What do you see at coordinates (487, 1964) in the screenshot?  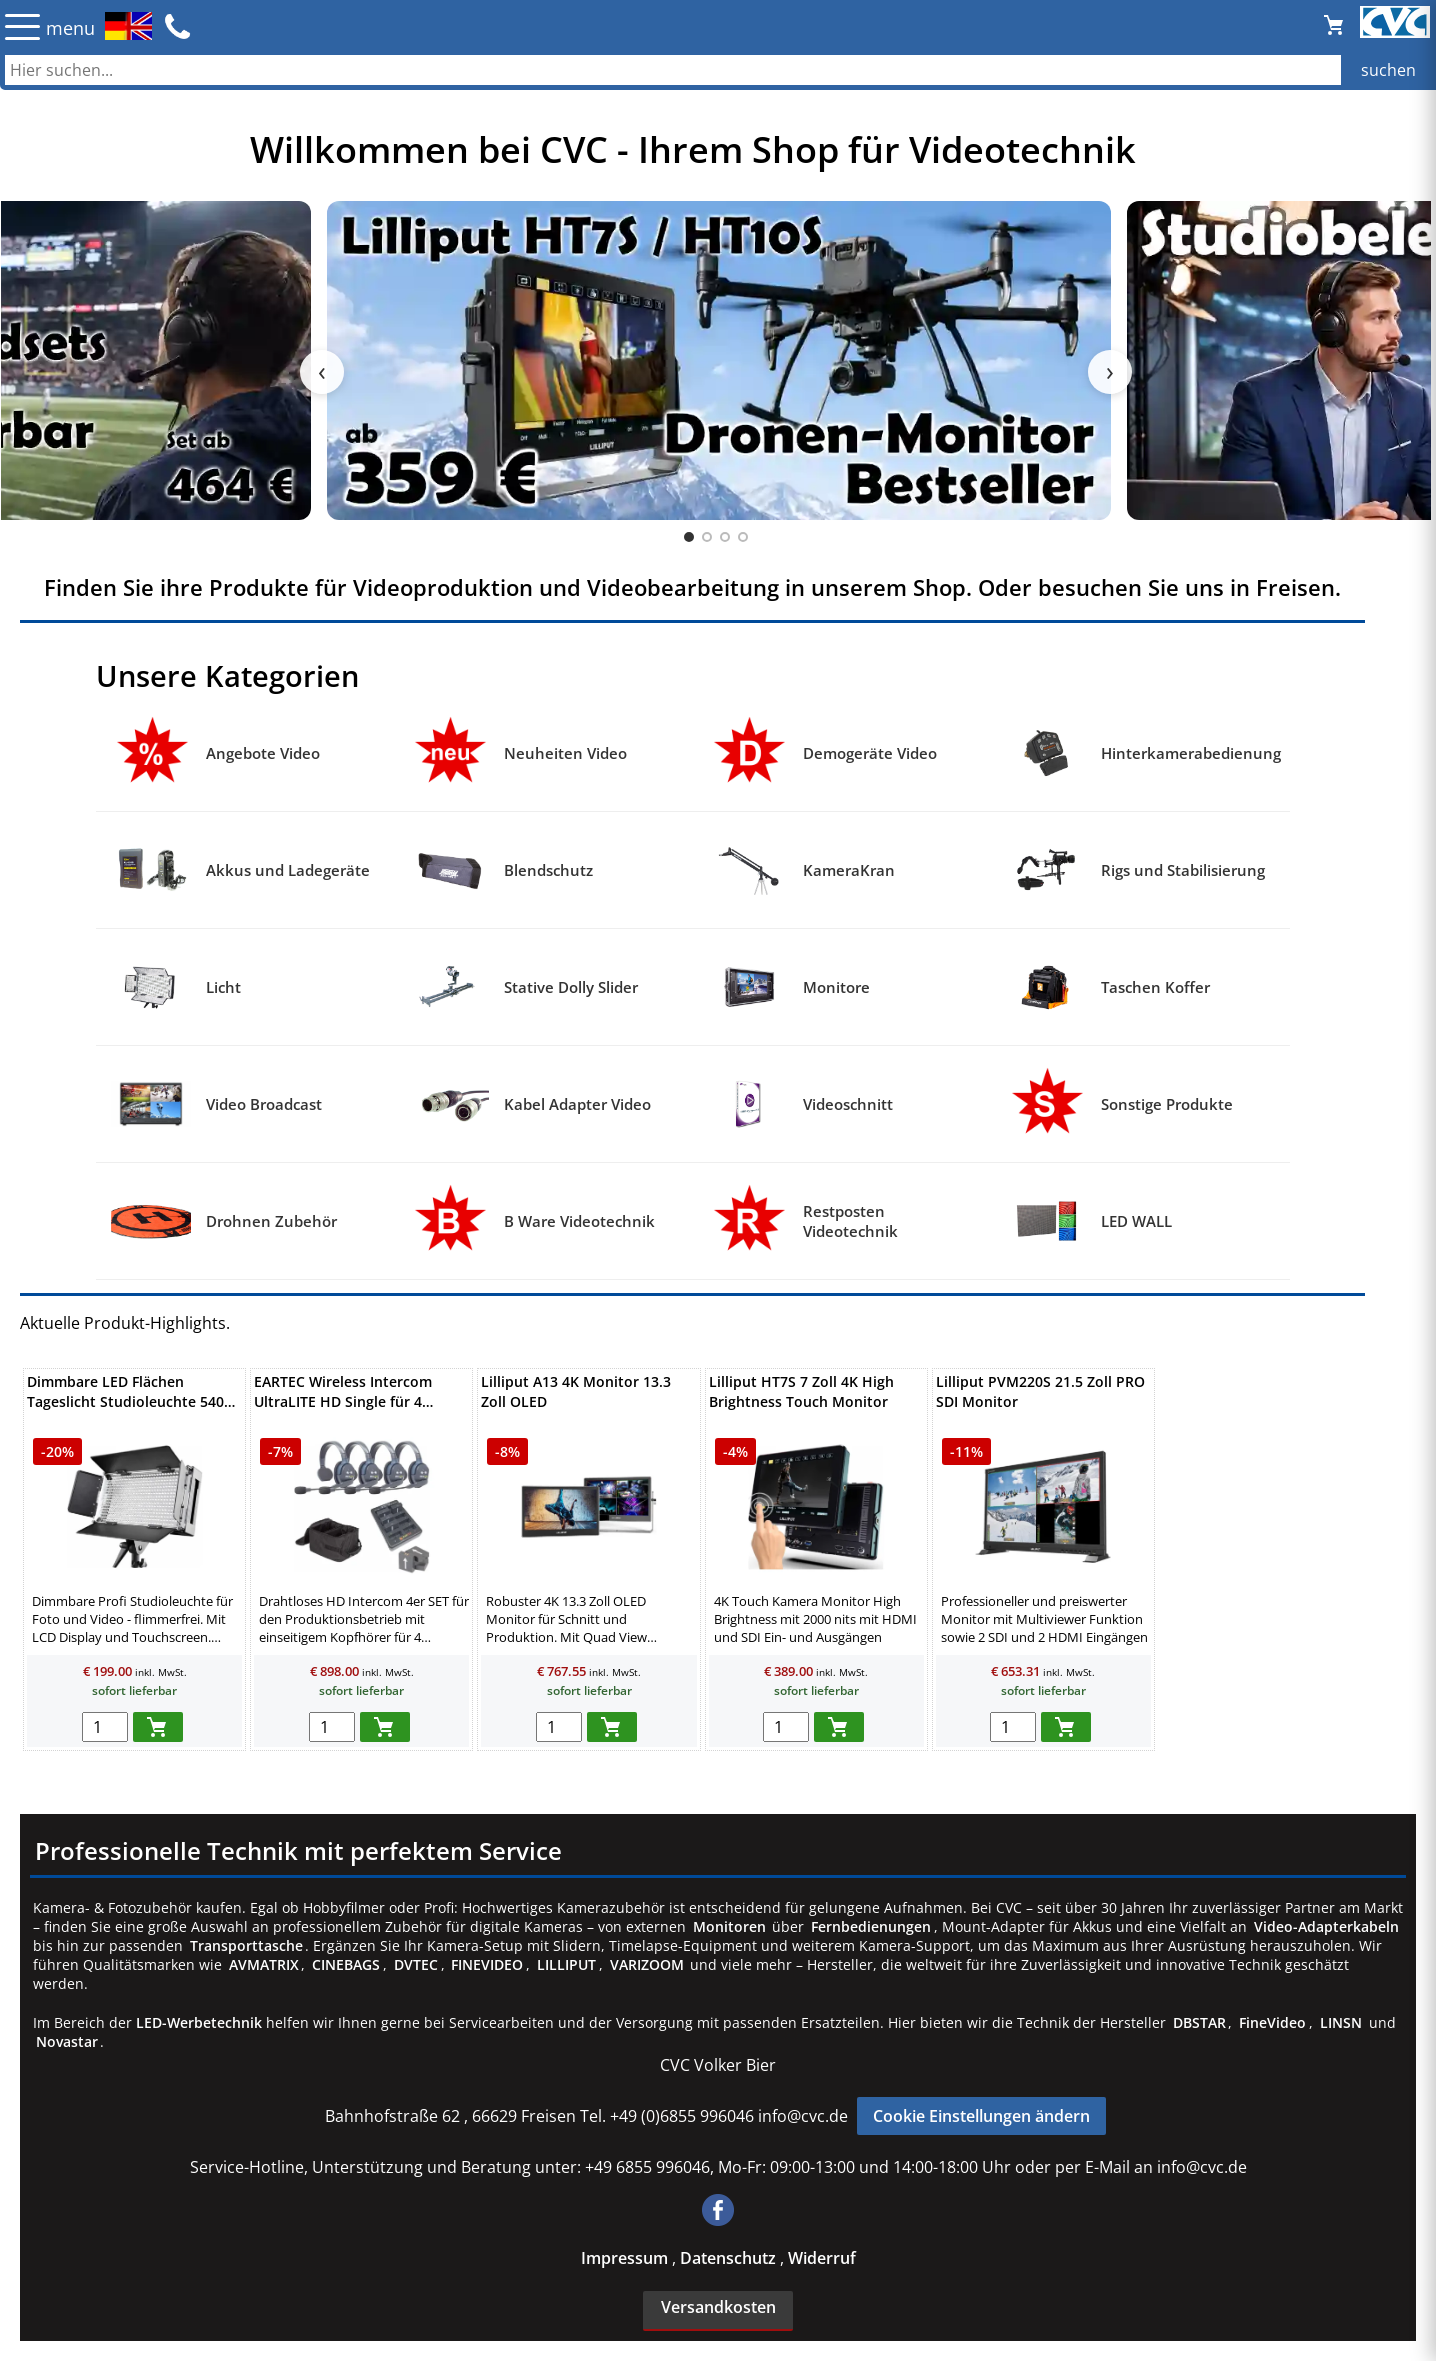 I see `FINEVIDEO` at bounding box center [487, 1964].